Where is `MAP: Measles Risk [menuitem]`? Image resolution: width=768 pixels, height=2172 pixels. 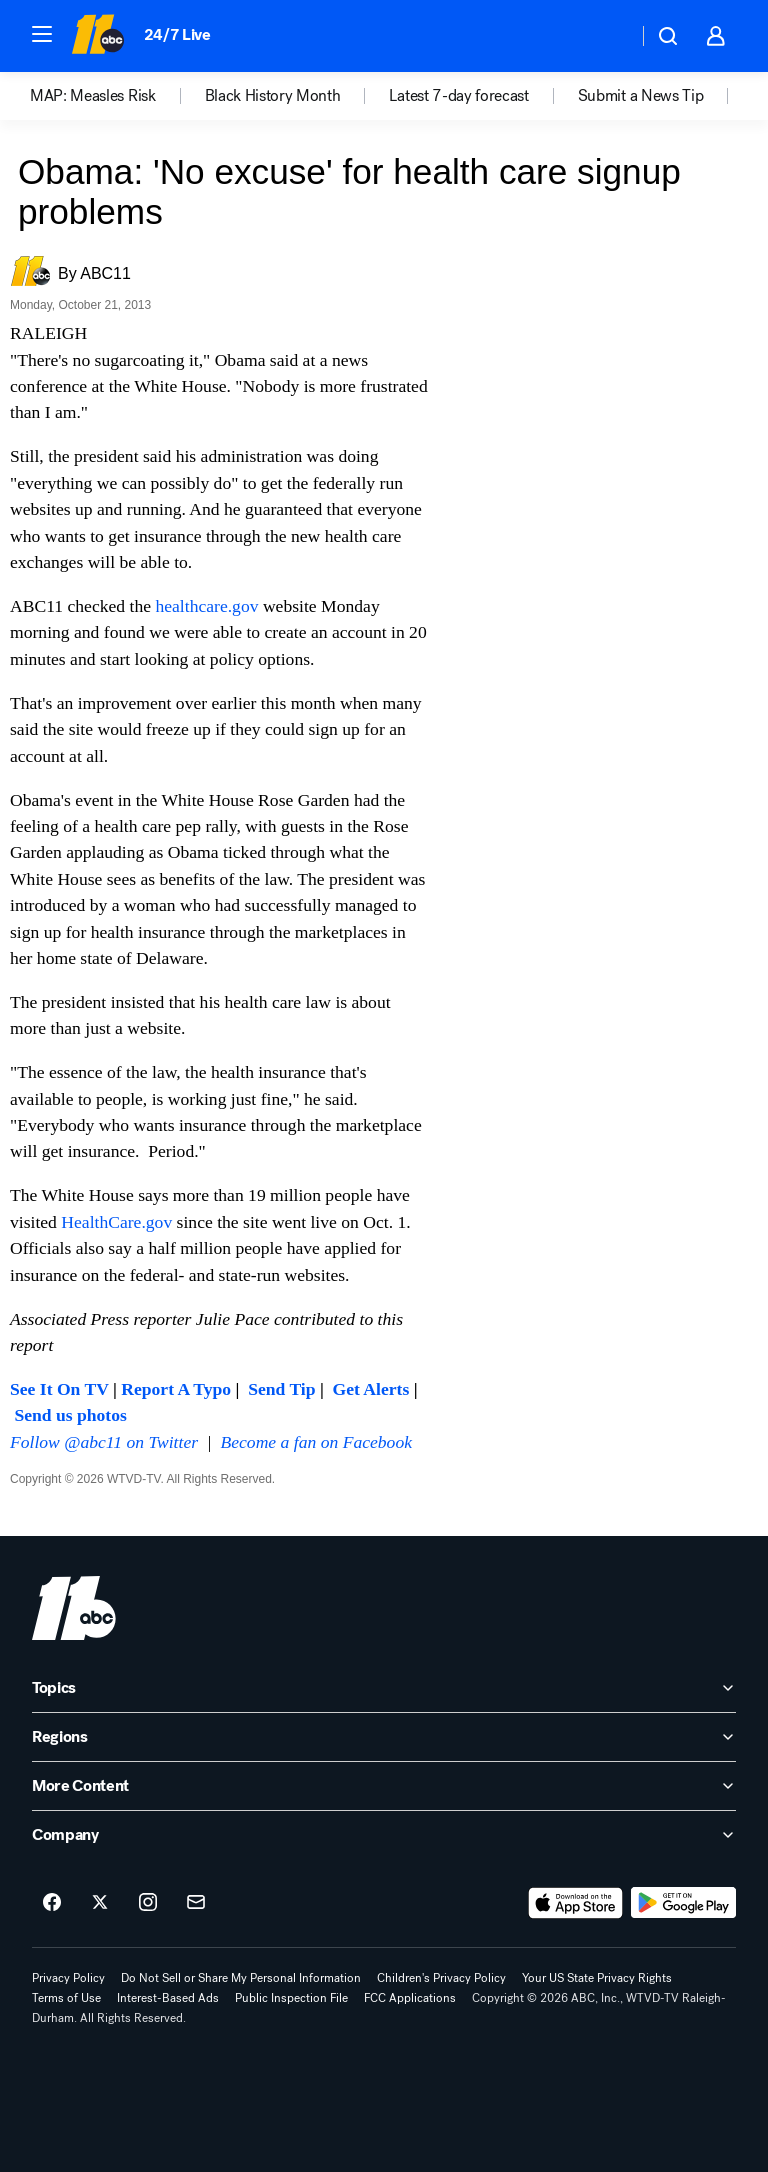
MAP: Measles Risk [menuitem] is located at coordinates (93, 96).